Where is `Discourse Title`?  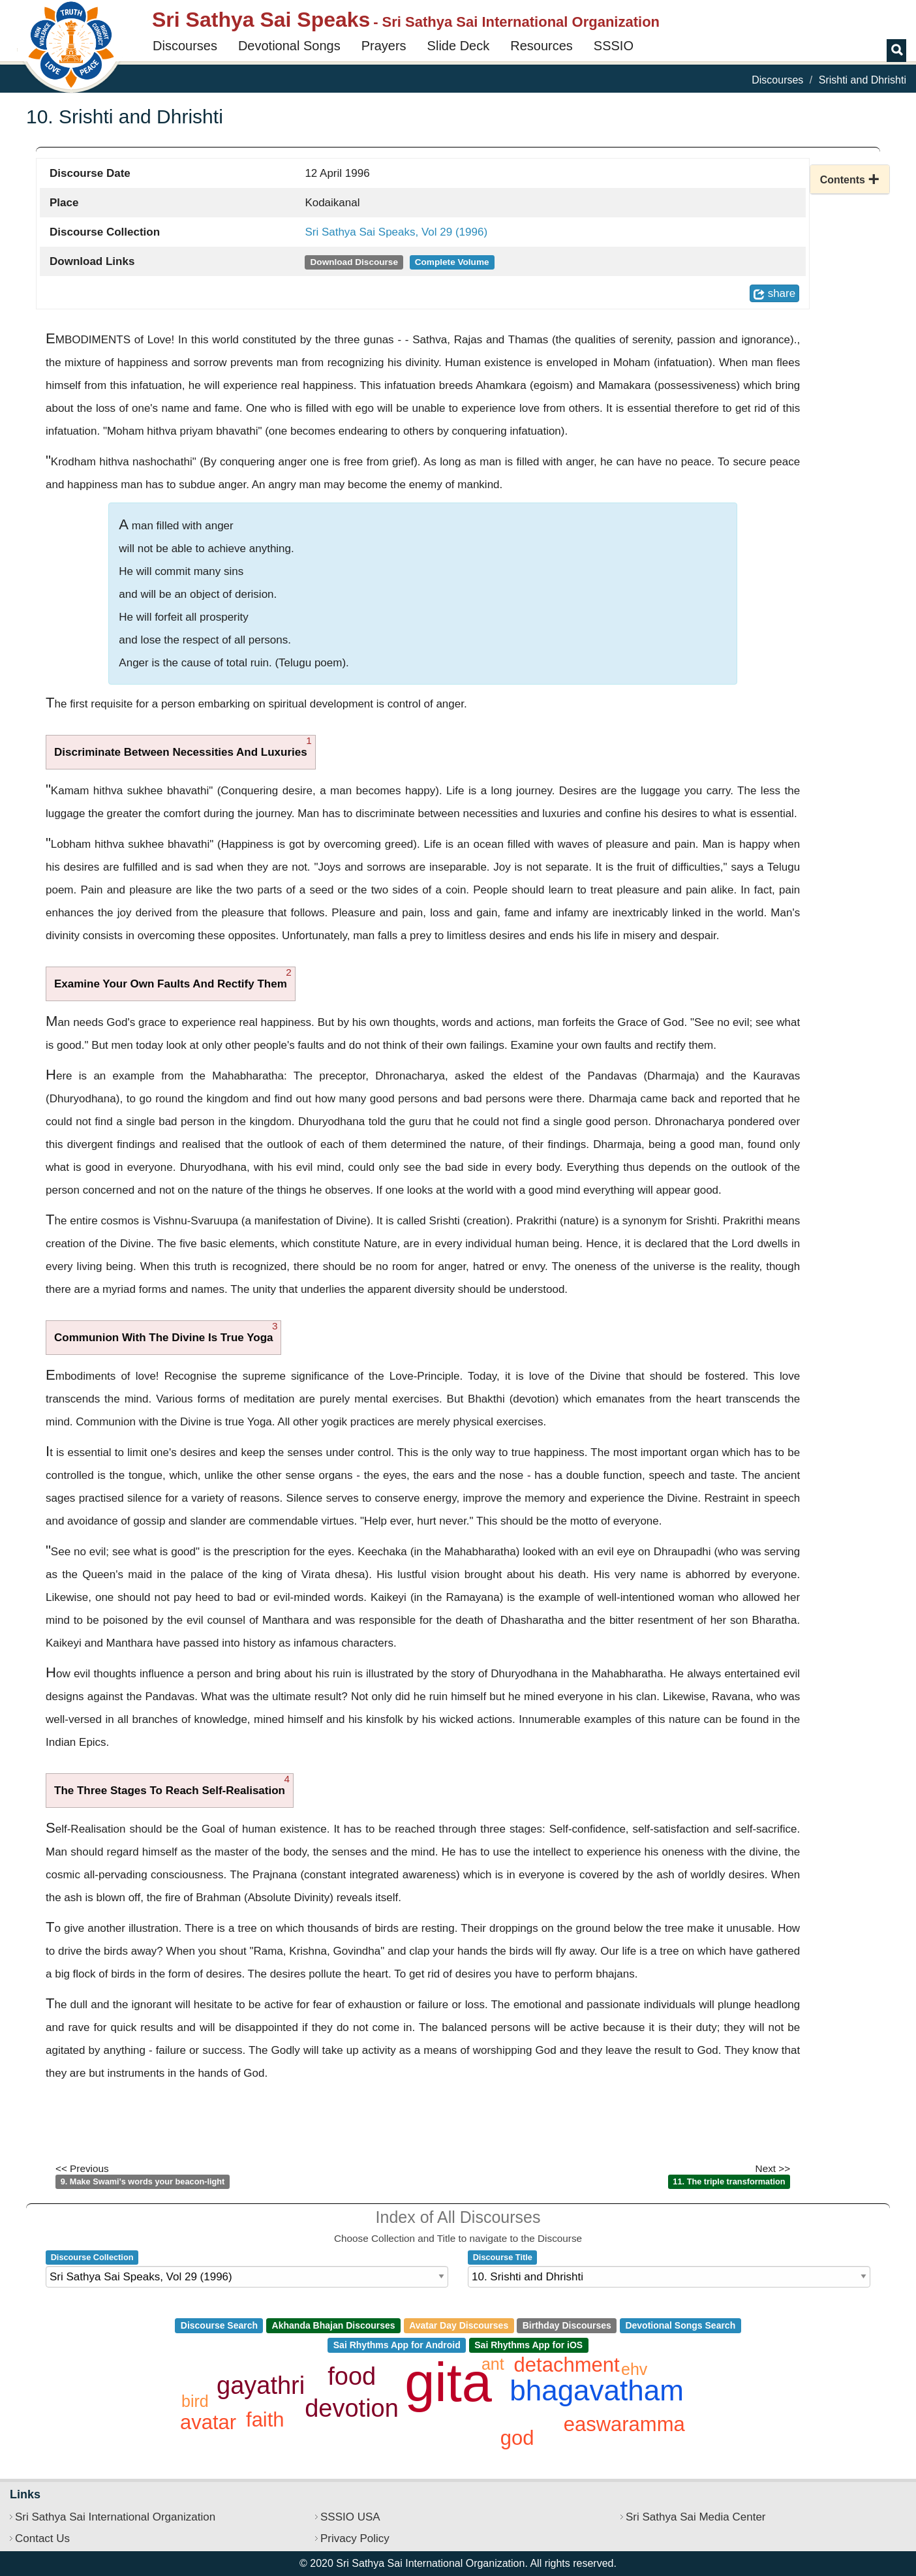 Discourse Title is located at coordinates (502, 2257).